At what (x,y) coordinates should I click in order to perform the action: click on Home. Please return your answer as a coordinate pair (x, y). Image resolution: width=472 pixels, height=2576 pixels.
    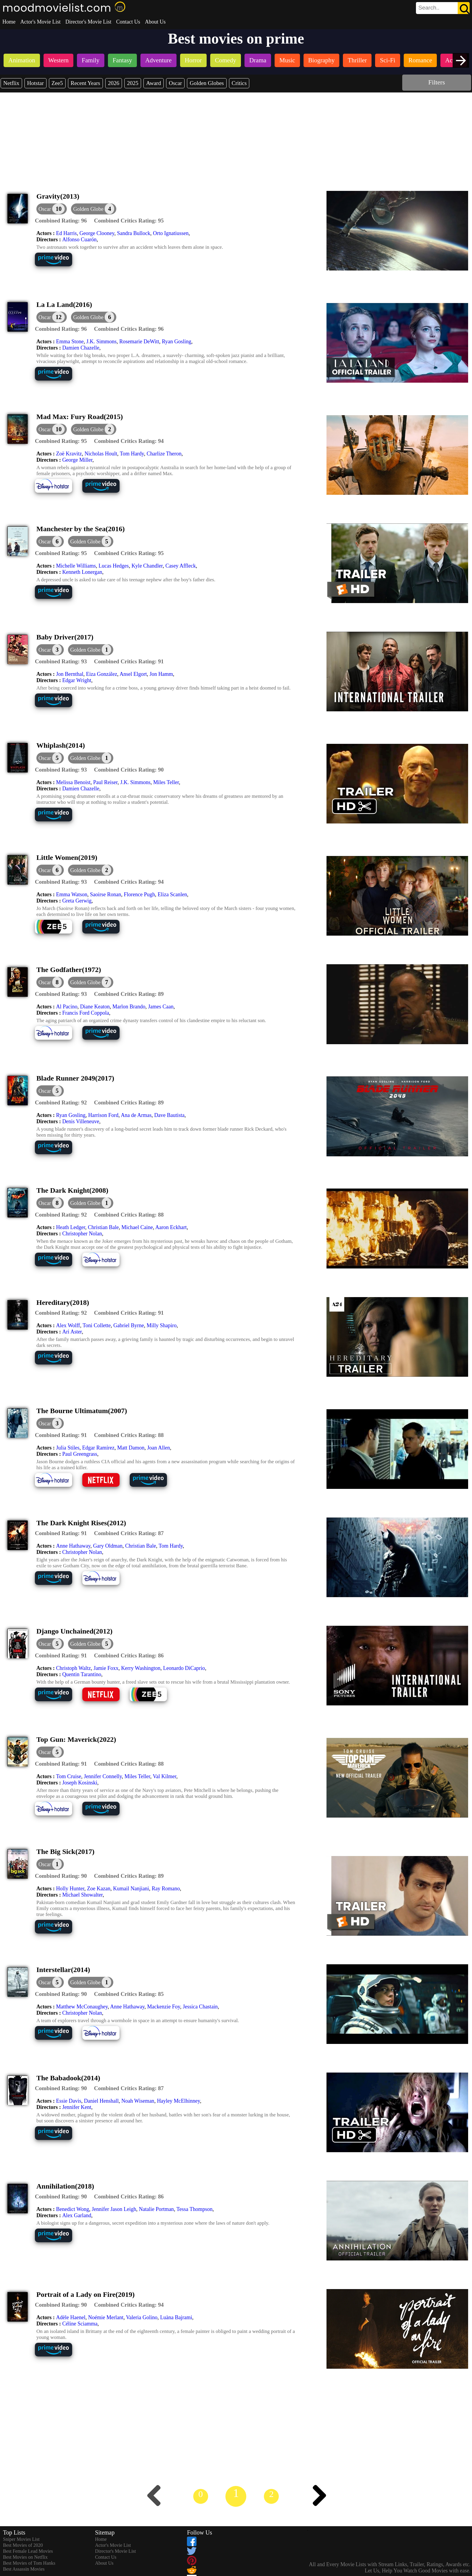
    Looking at the image, I should click on (9, 22).